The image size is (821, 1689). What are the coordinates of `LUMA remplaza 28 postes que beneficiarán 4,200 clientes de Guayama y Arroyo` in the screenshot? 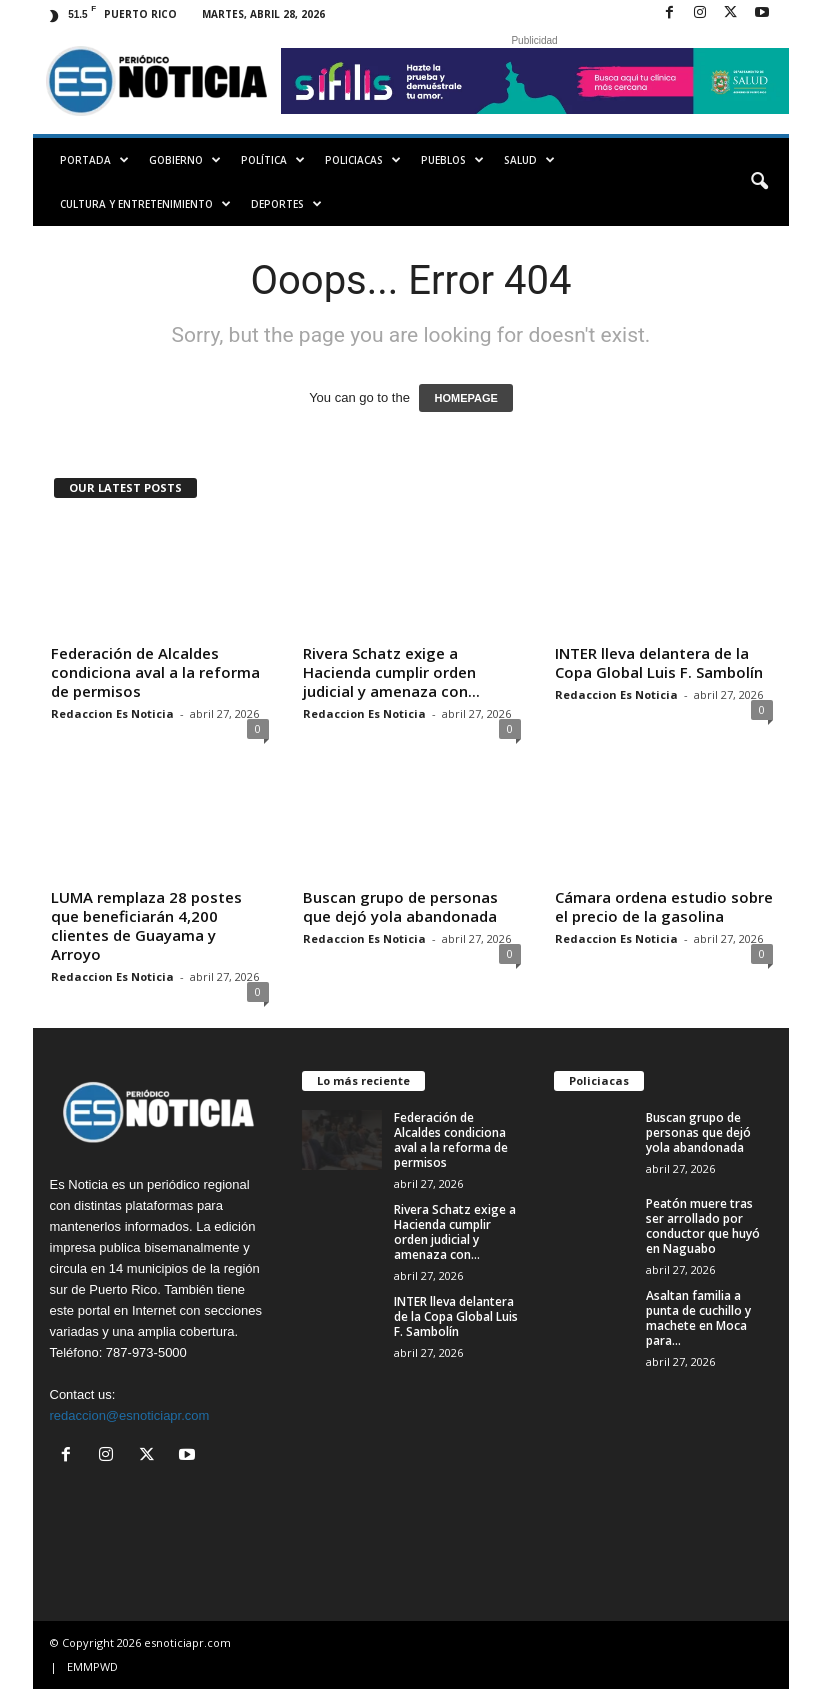 It's located at (146, 925).